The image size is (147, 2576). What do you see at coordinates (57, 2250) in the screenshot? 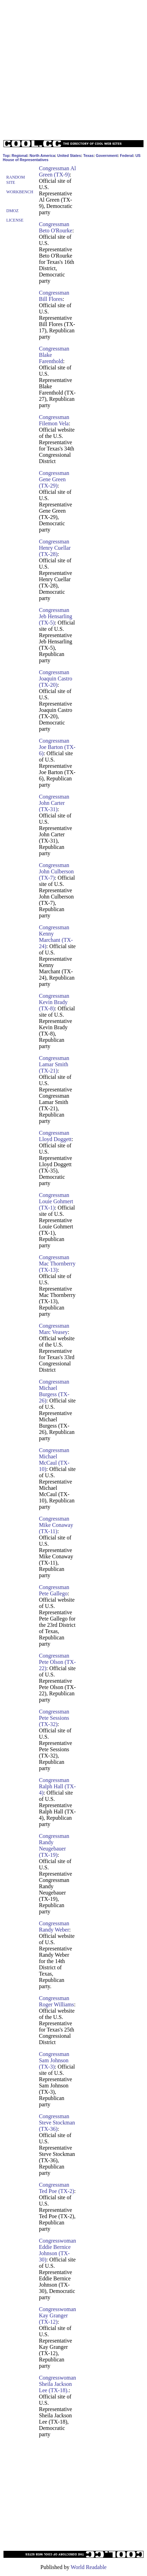
I see `Congresswoman Eddie Bernice Johnson (TX-30)` at bounding box center [57, 2250].